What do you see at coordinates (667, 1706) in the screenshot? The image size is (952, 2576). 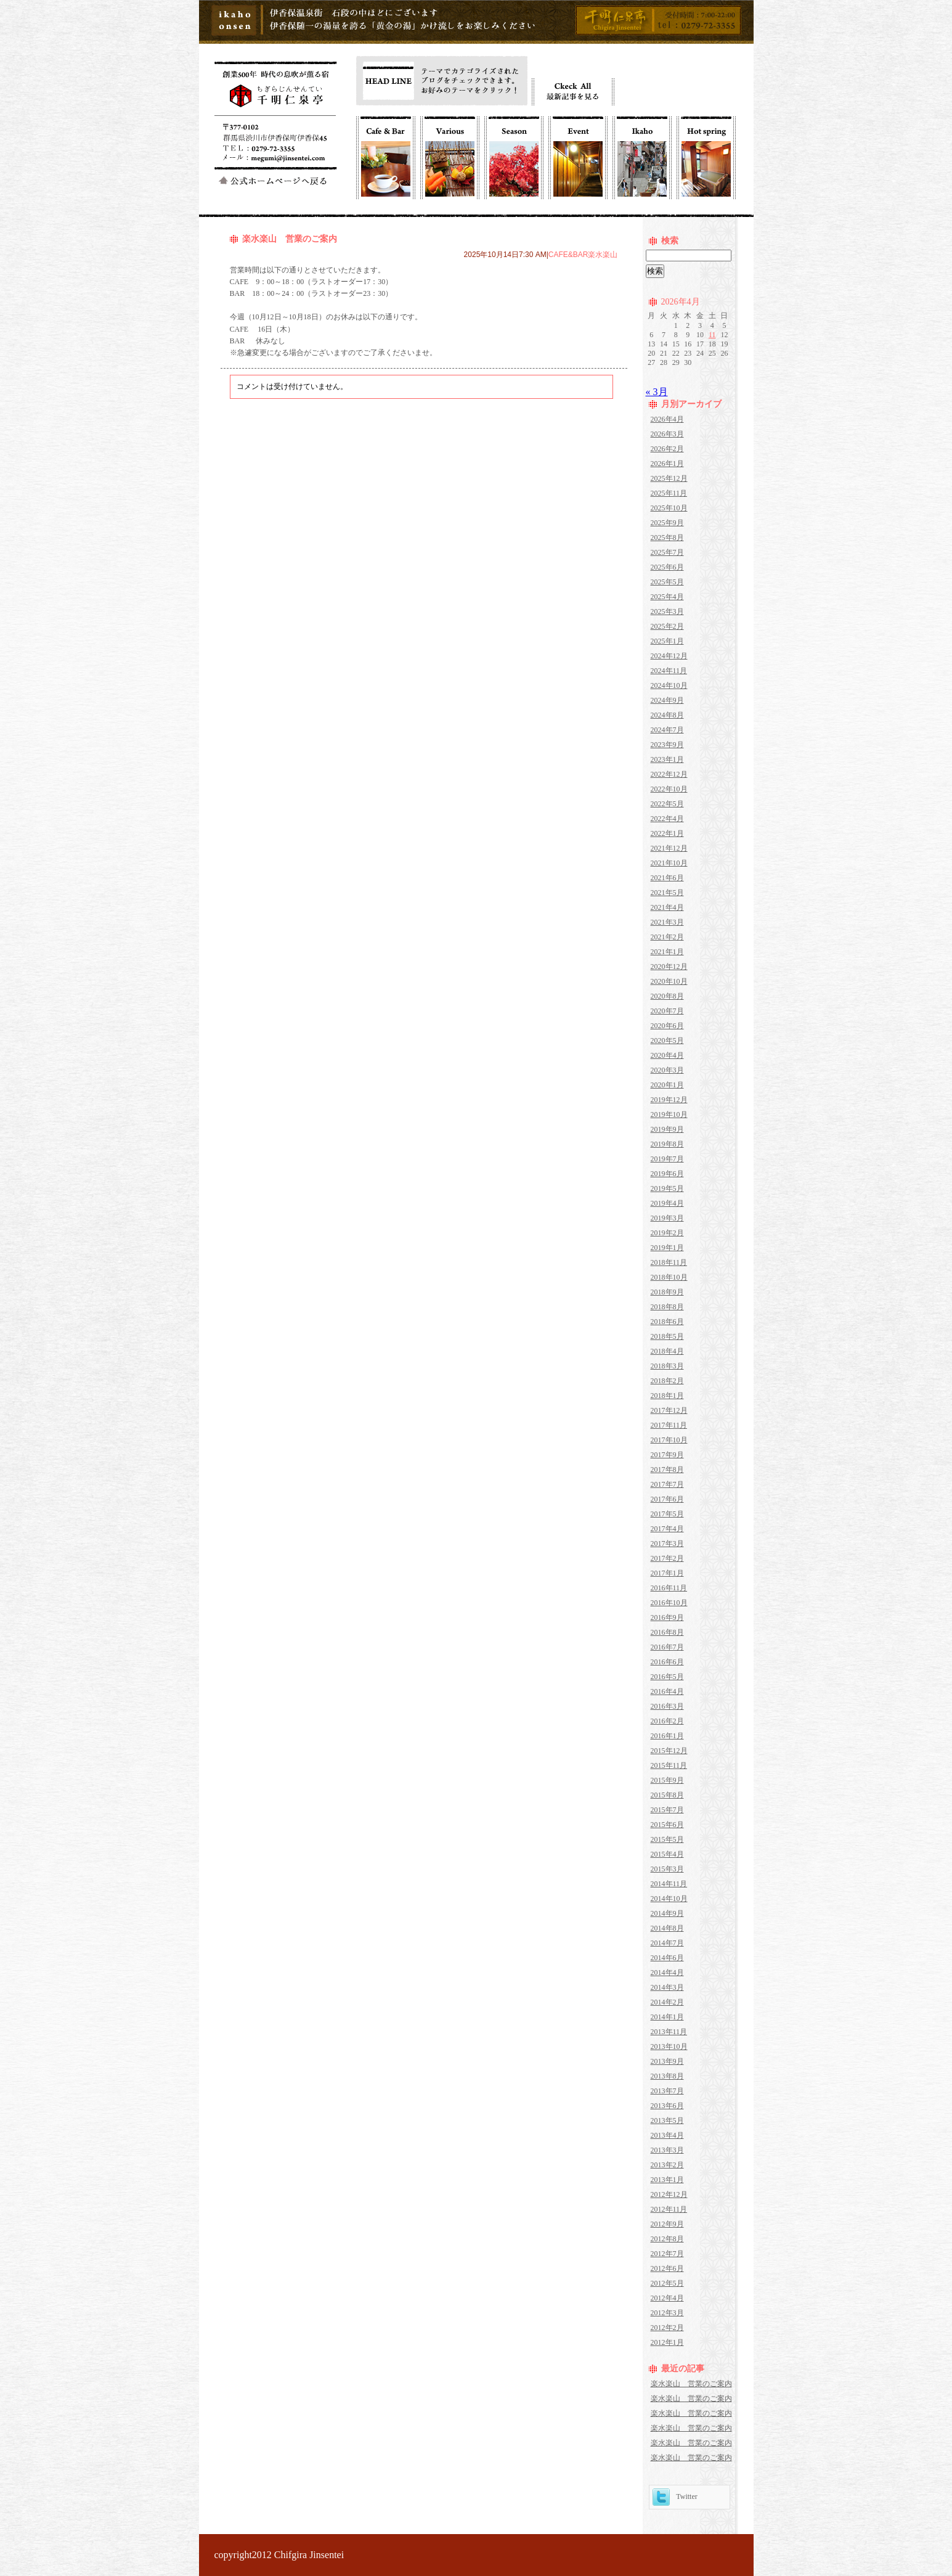 I see `2016年3月` at bounding box center [667, 1706].